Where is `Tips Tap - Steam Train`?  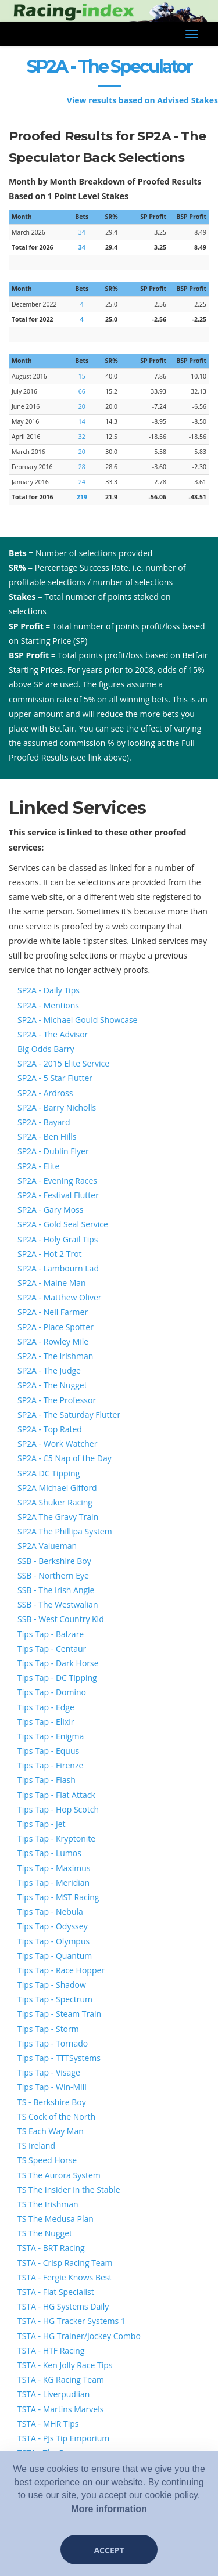
Tips Tap - Steam Train is located at coordinates (59, 2013).